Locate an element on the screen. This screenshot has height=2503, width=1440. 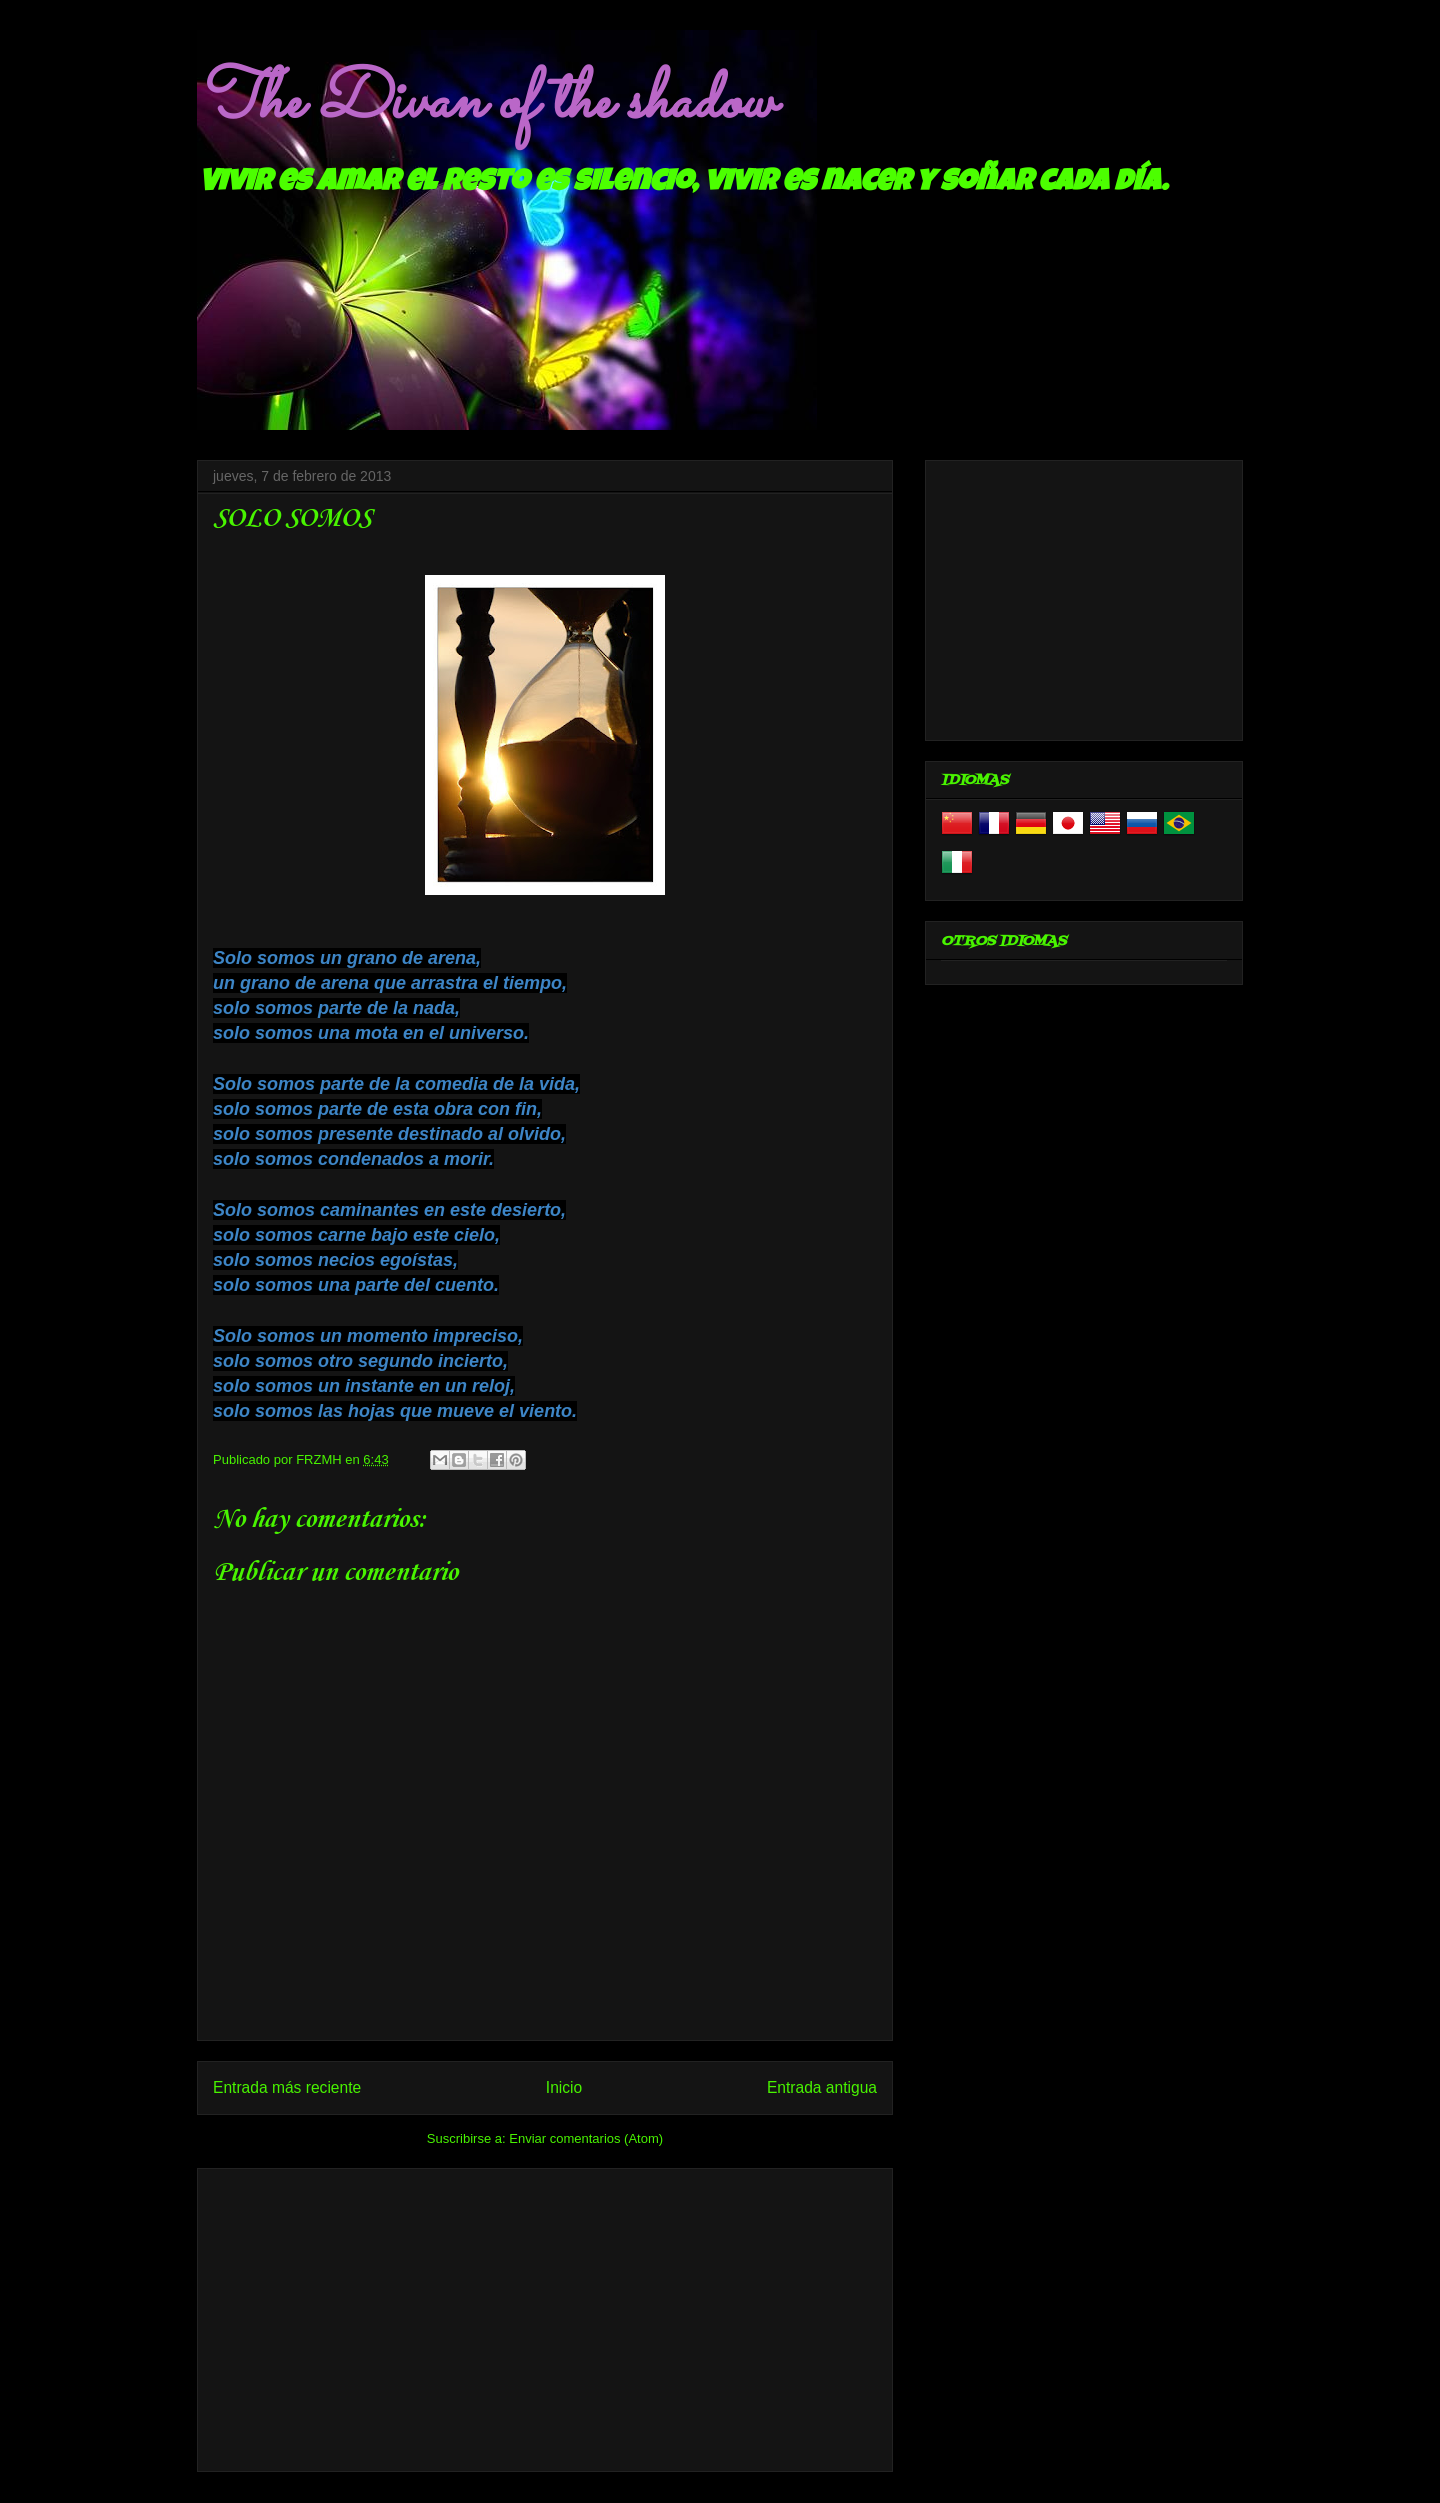
Entrada antigua is located at coordinates (822, 2087).